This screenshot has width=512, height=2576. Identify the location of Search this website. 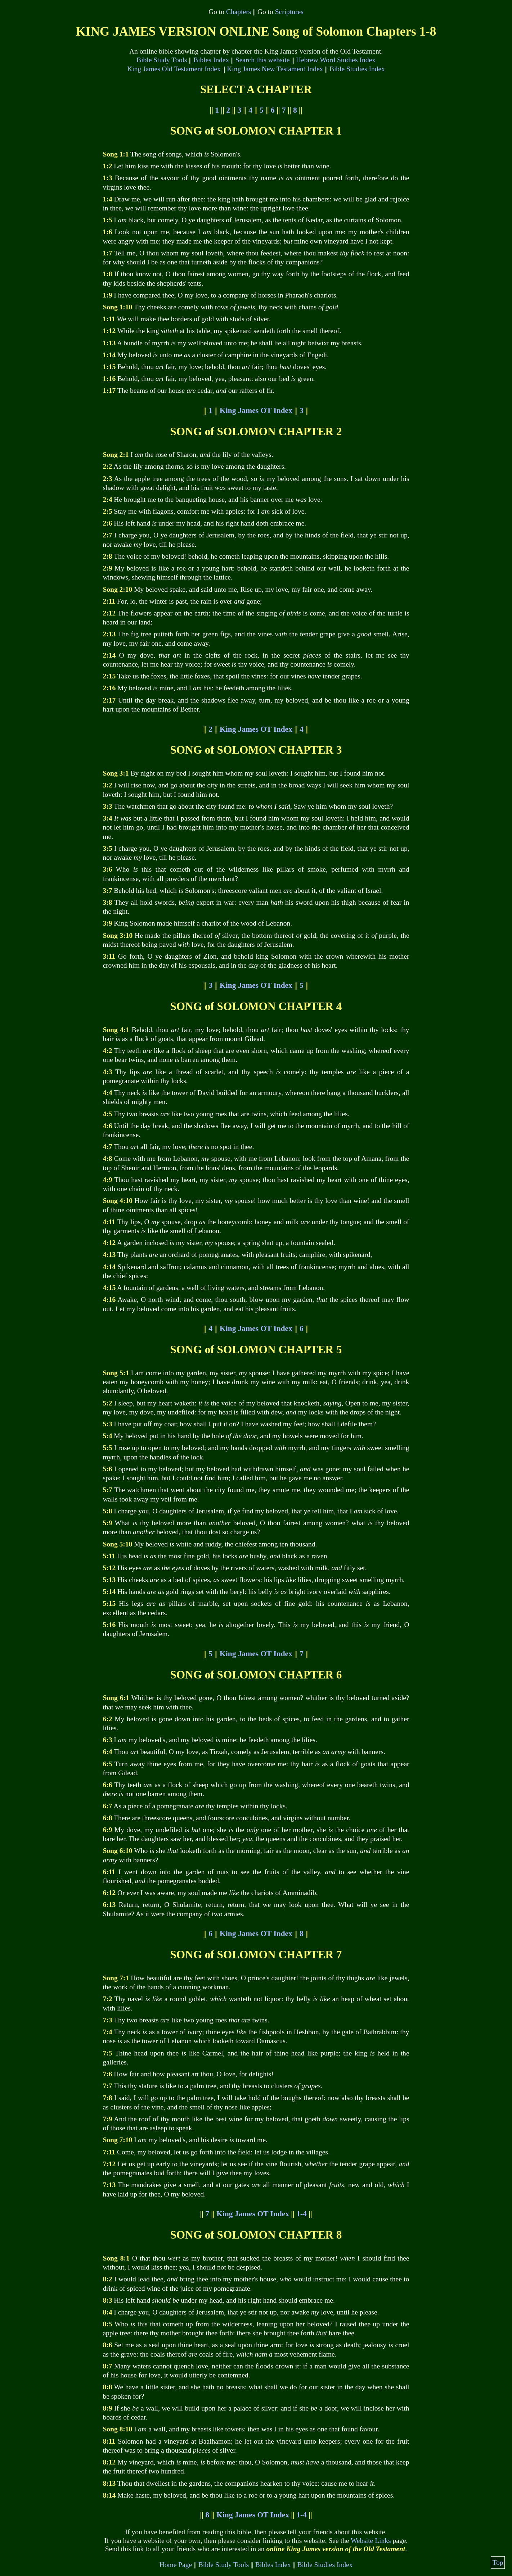
(262, 60).